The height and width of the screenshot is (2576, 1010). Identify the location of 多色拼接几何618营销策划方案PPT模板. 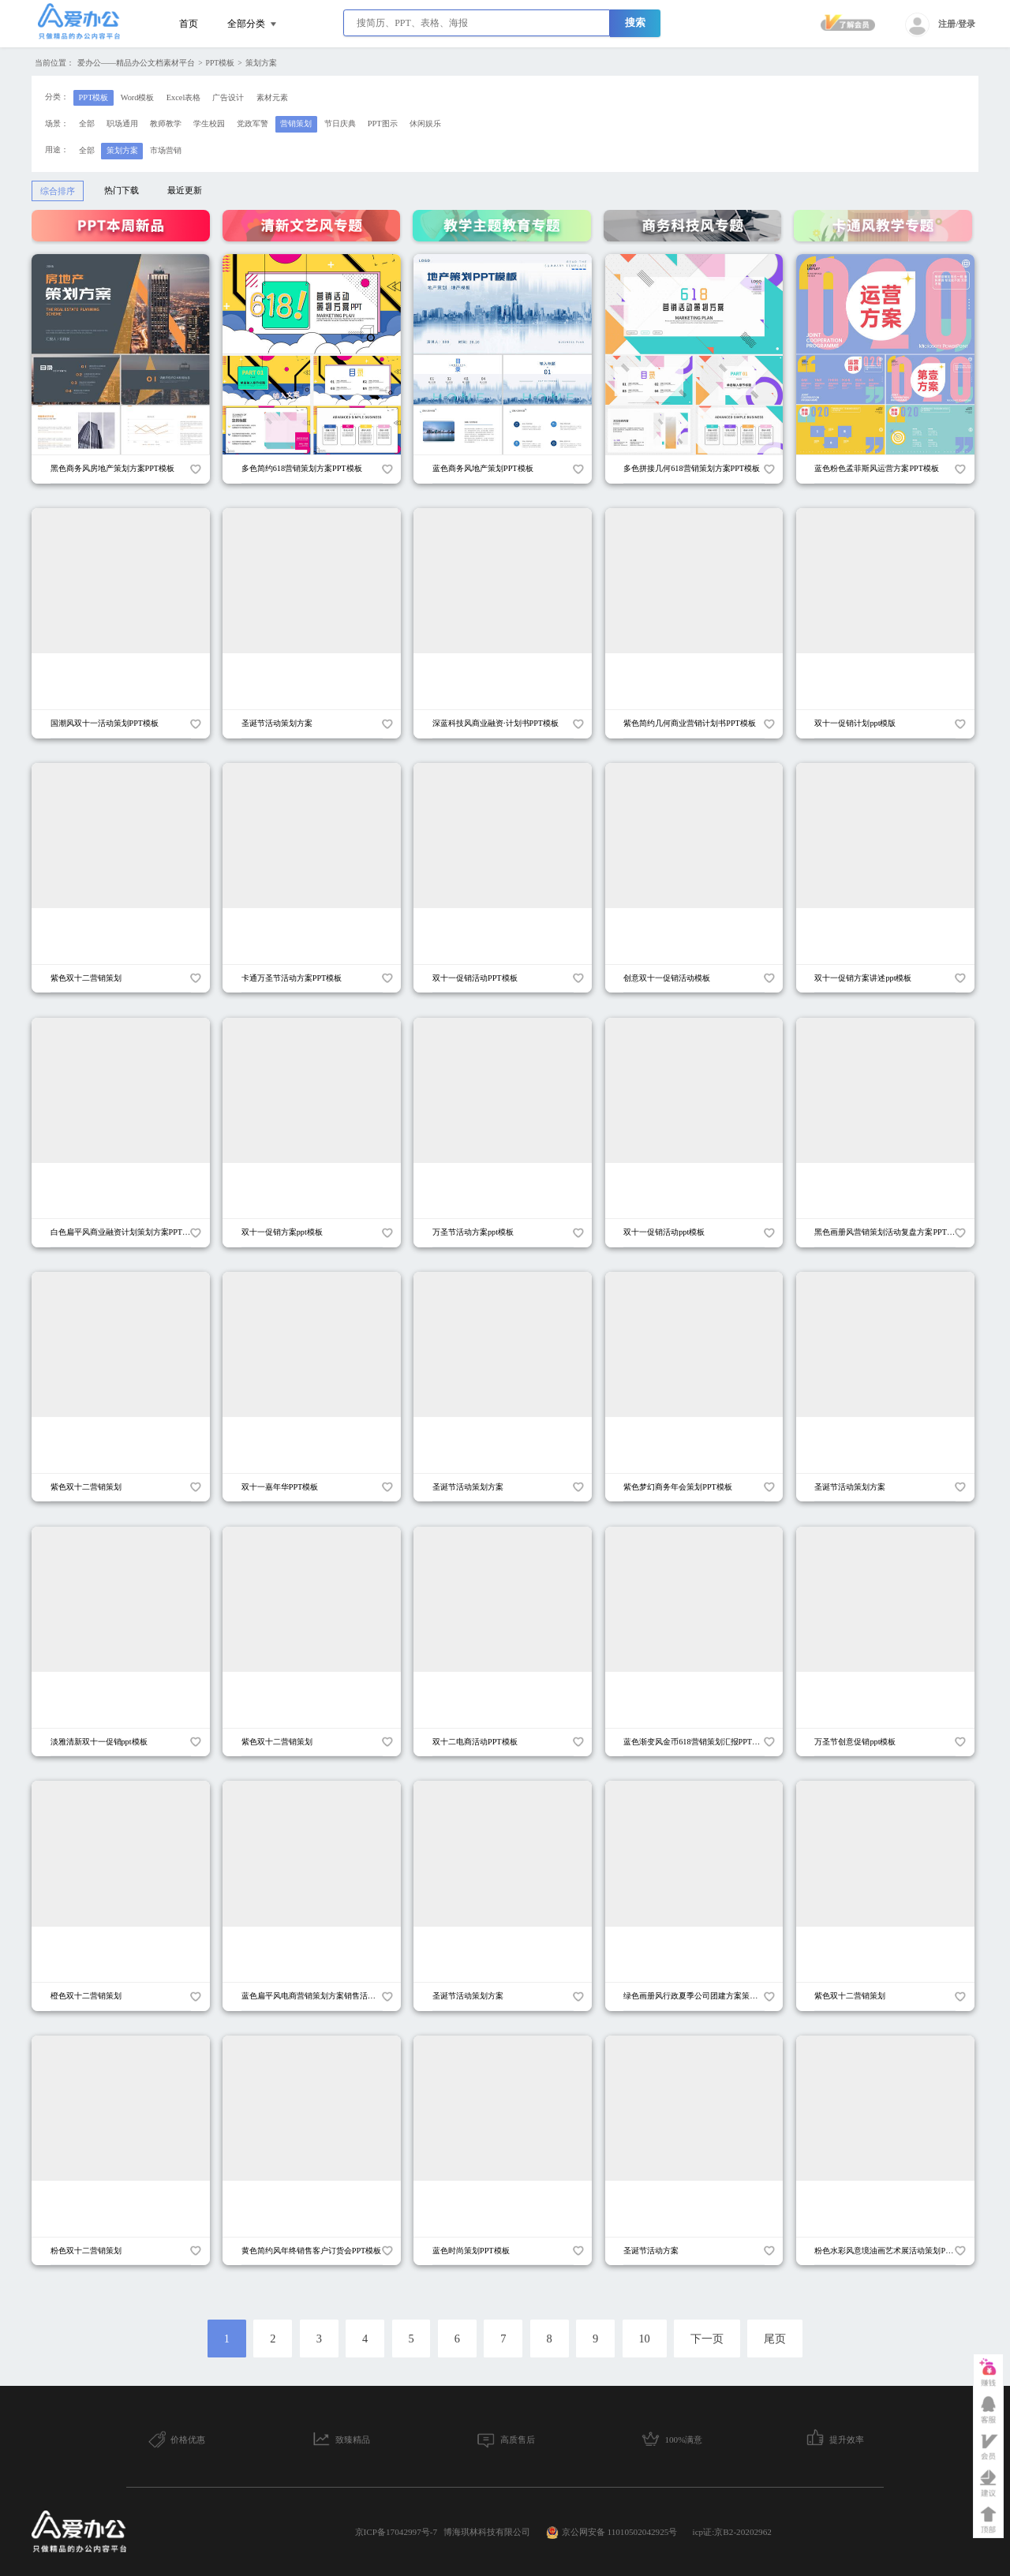
(691, 468).